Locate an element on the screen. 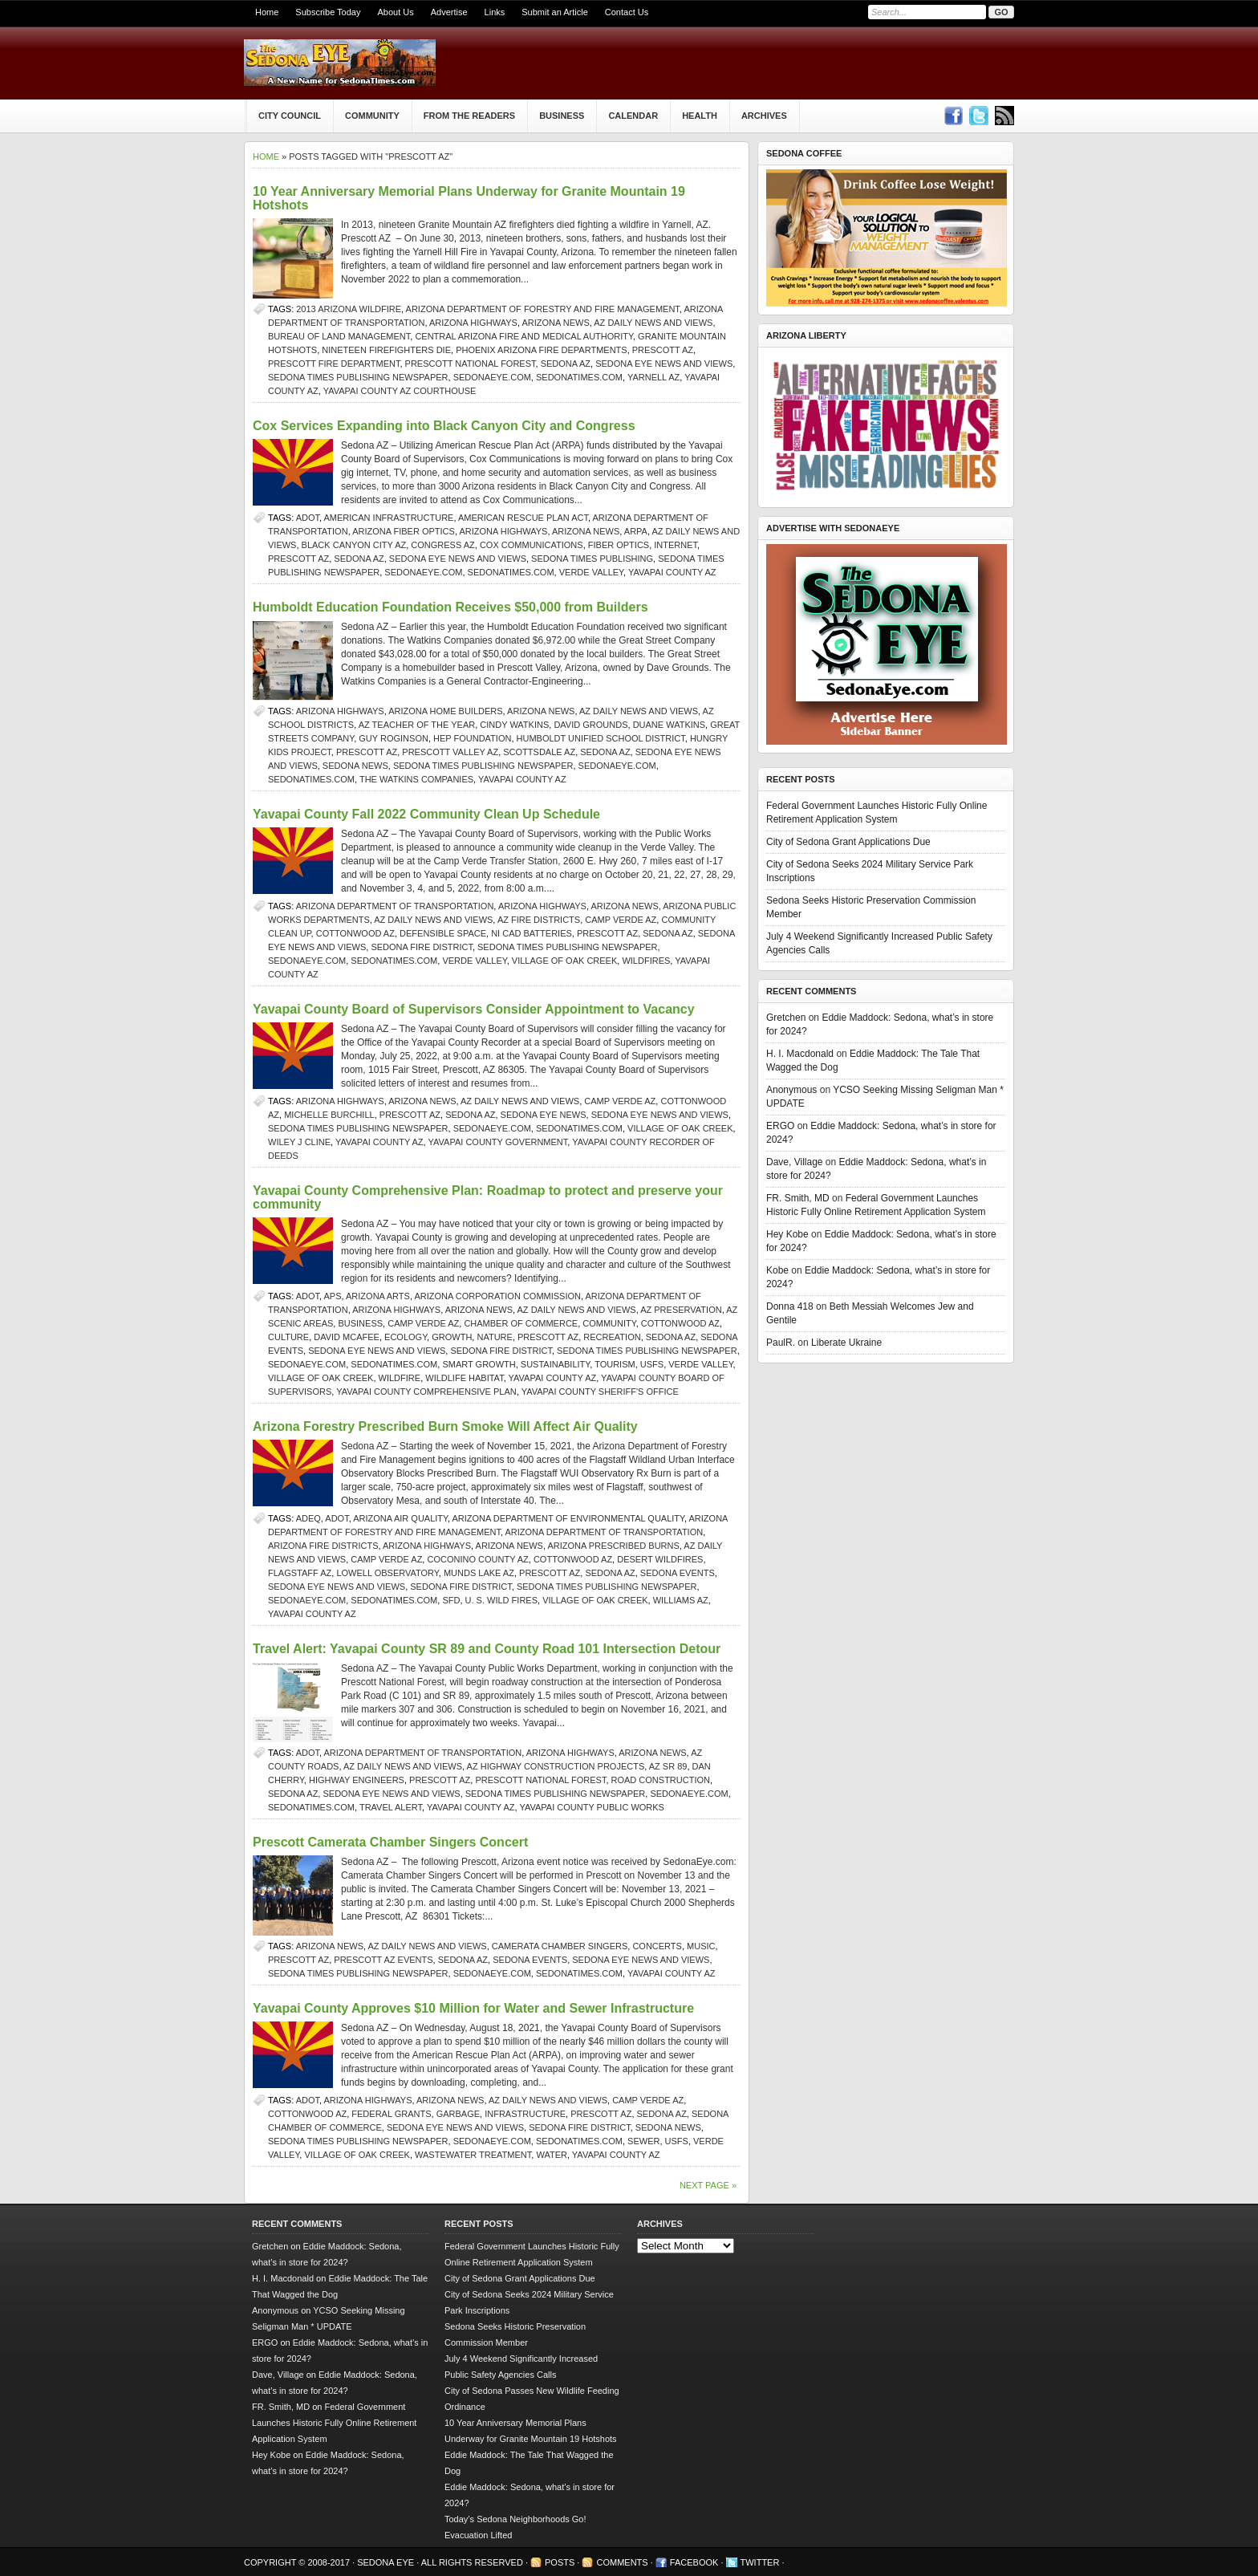 The height and width of the screenshot is (2576, 1258). Archives is located at coordinates (764, 115).